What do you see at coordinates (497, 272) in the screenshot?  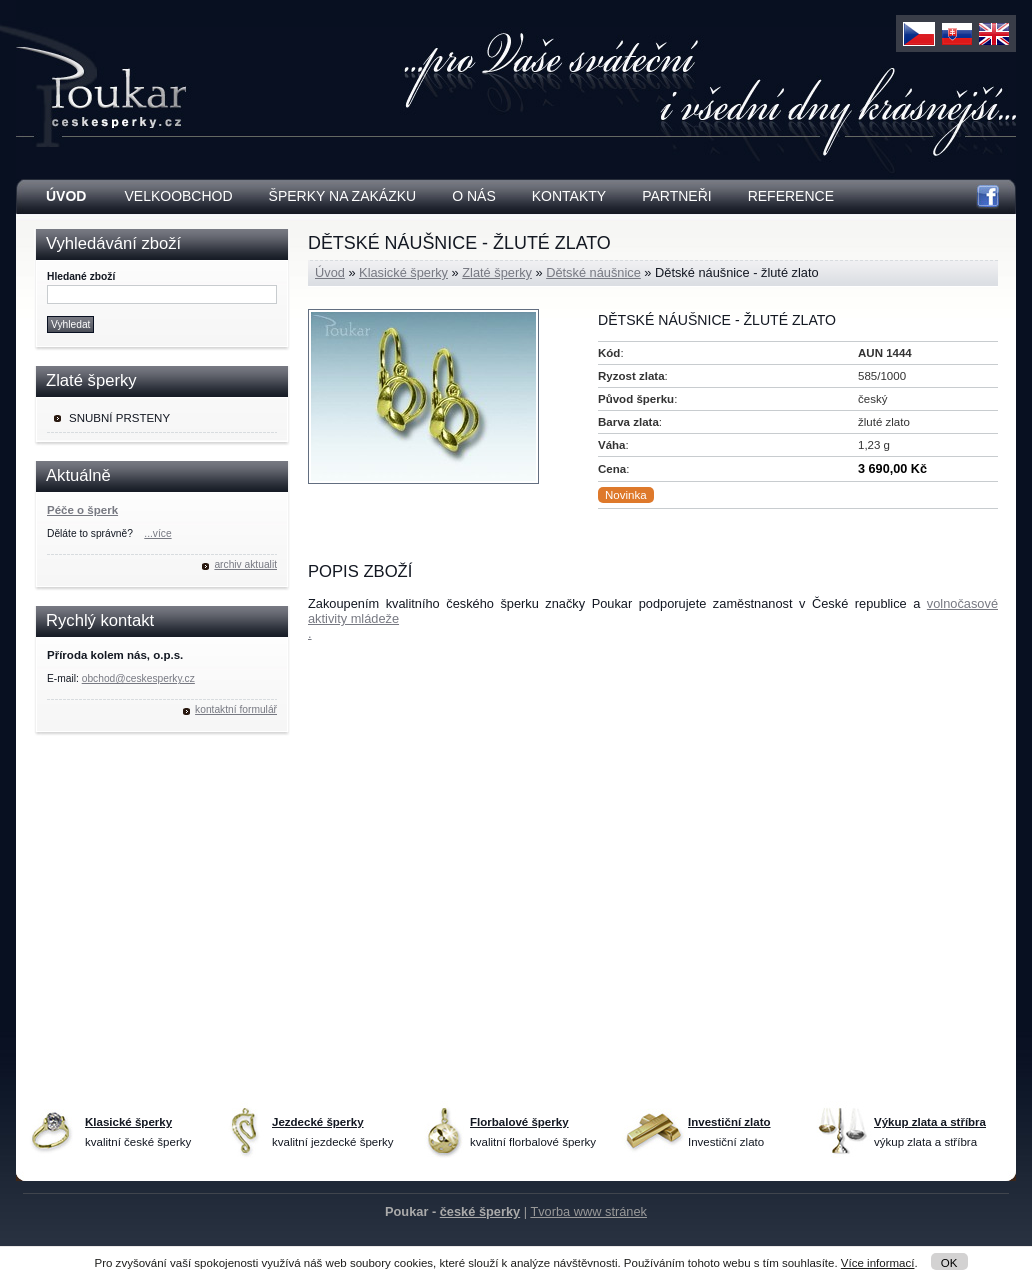 I see `Zlaté šperky` at bounding box center [497, 272].